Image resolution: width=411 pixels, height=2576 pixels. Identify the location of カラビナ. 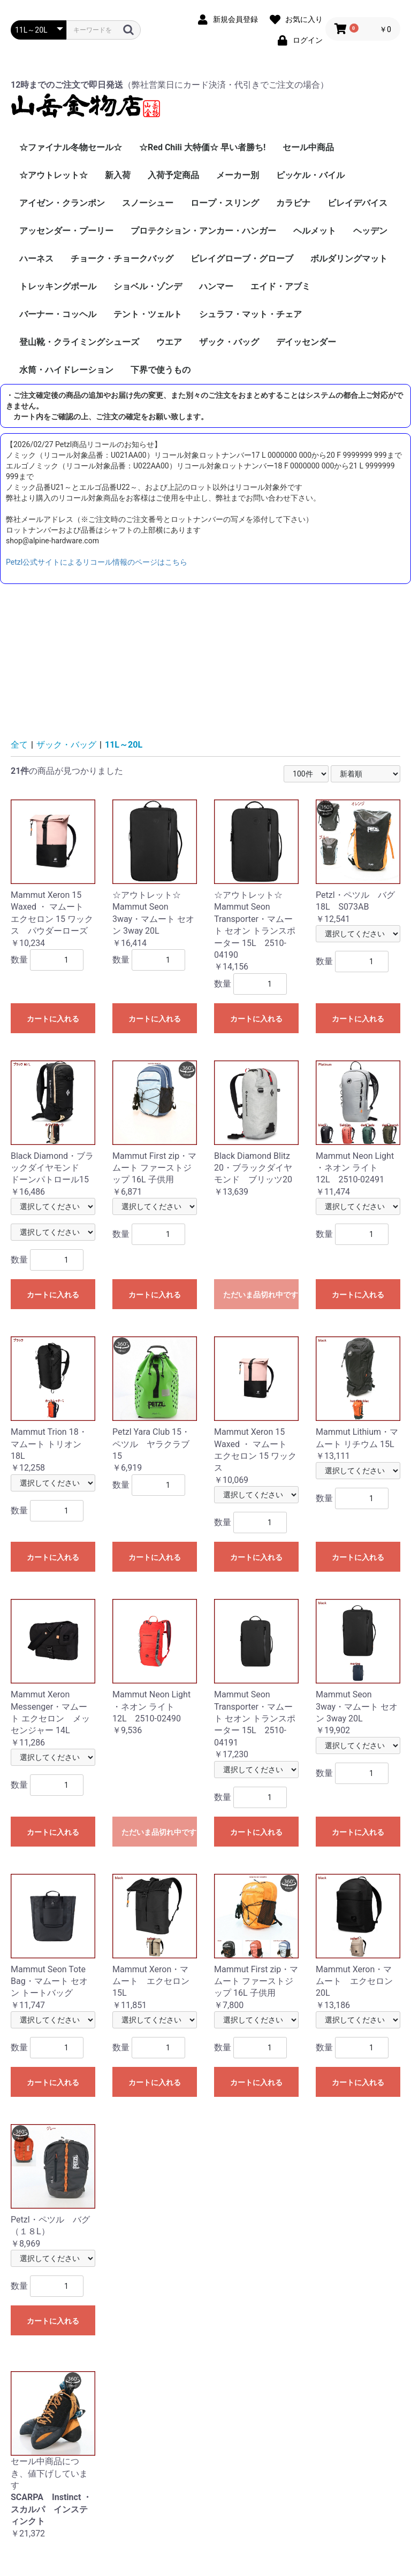
(293, 203).